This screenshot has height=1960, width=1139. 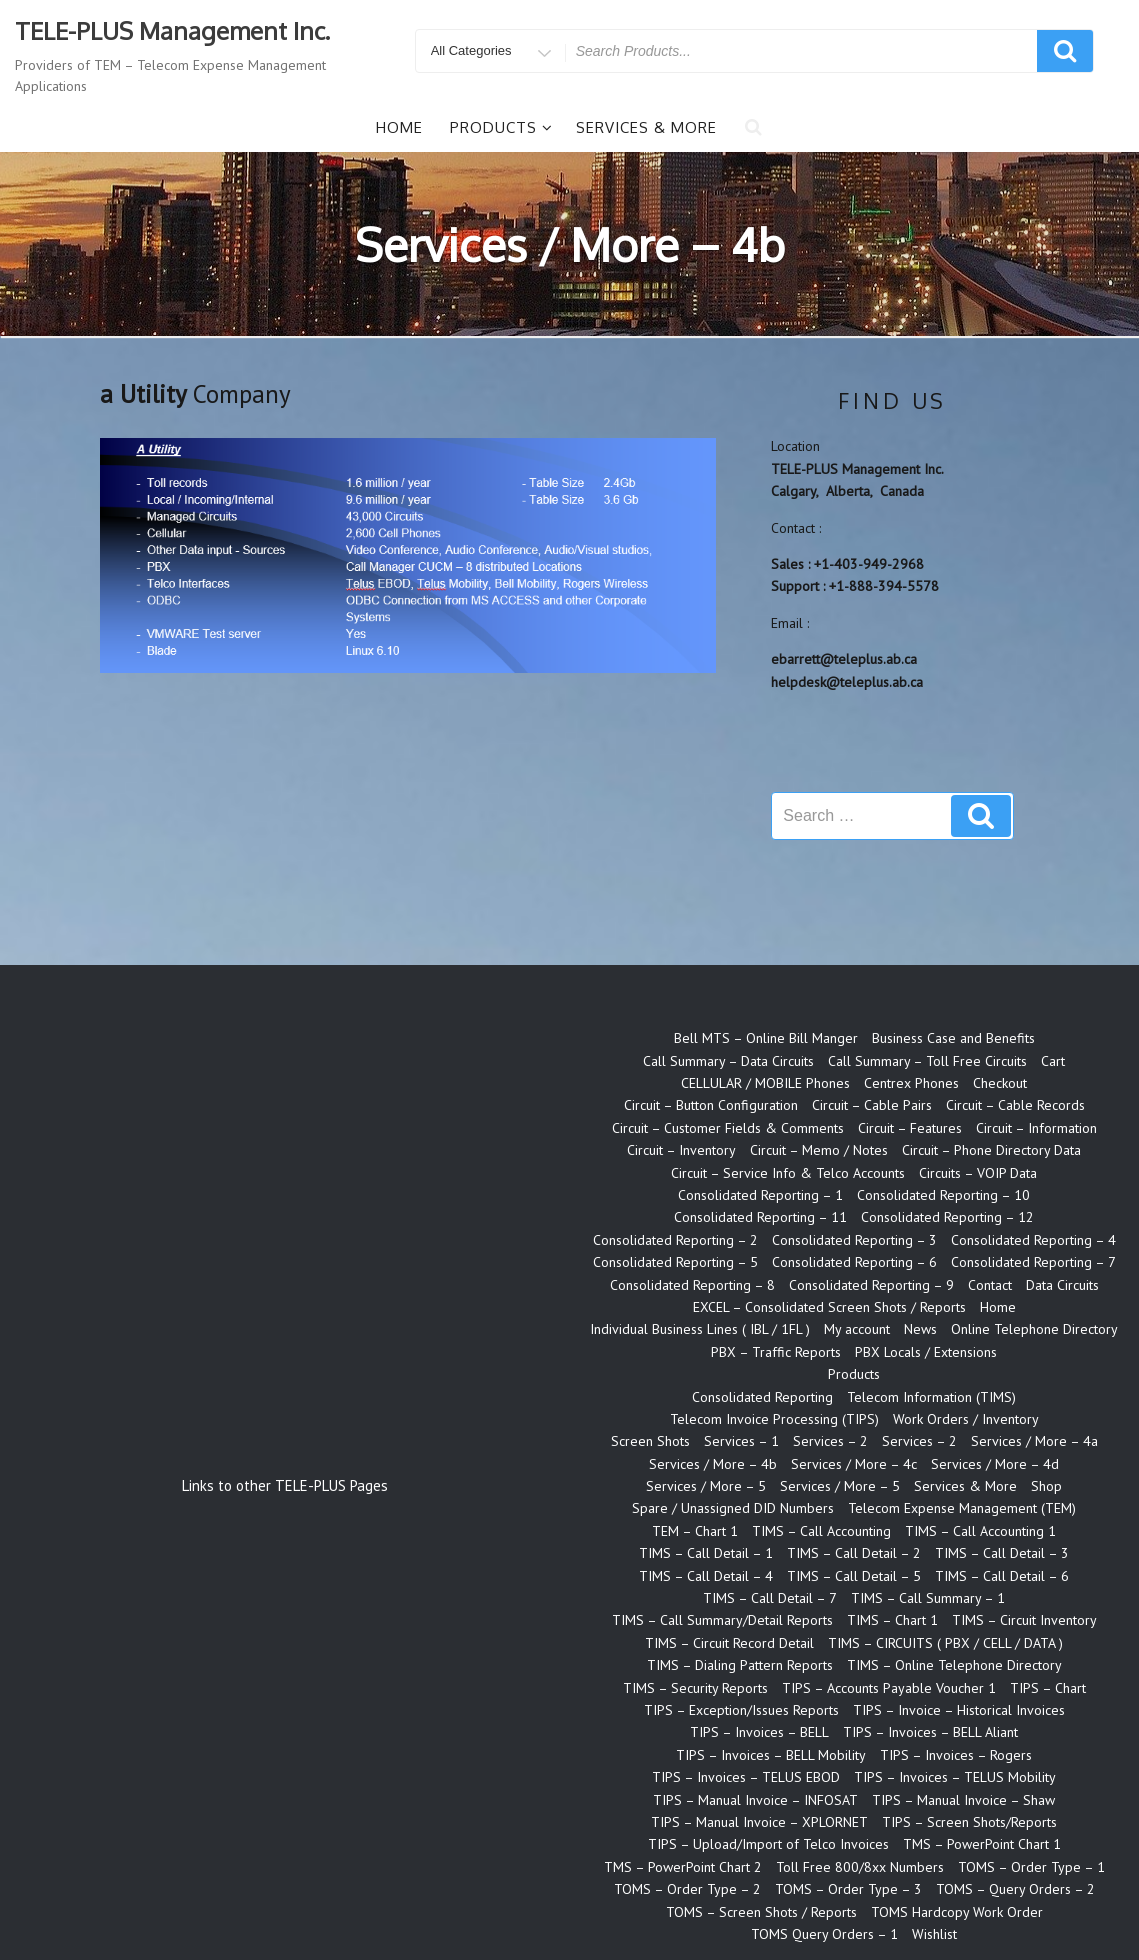 I want to click on Circuit – Cable Records, so click(x=1015, y=1105).